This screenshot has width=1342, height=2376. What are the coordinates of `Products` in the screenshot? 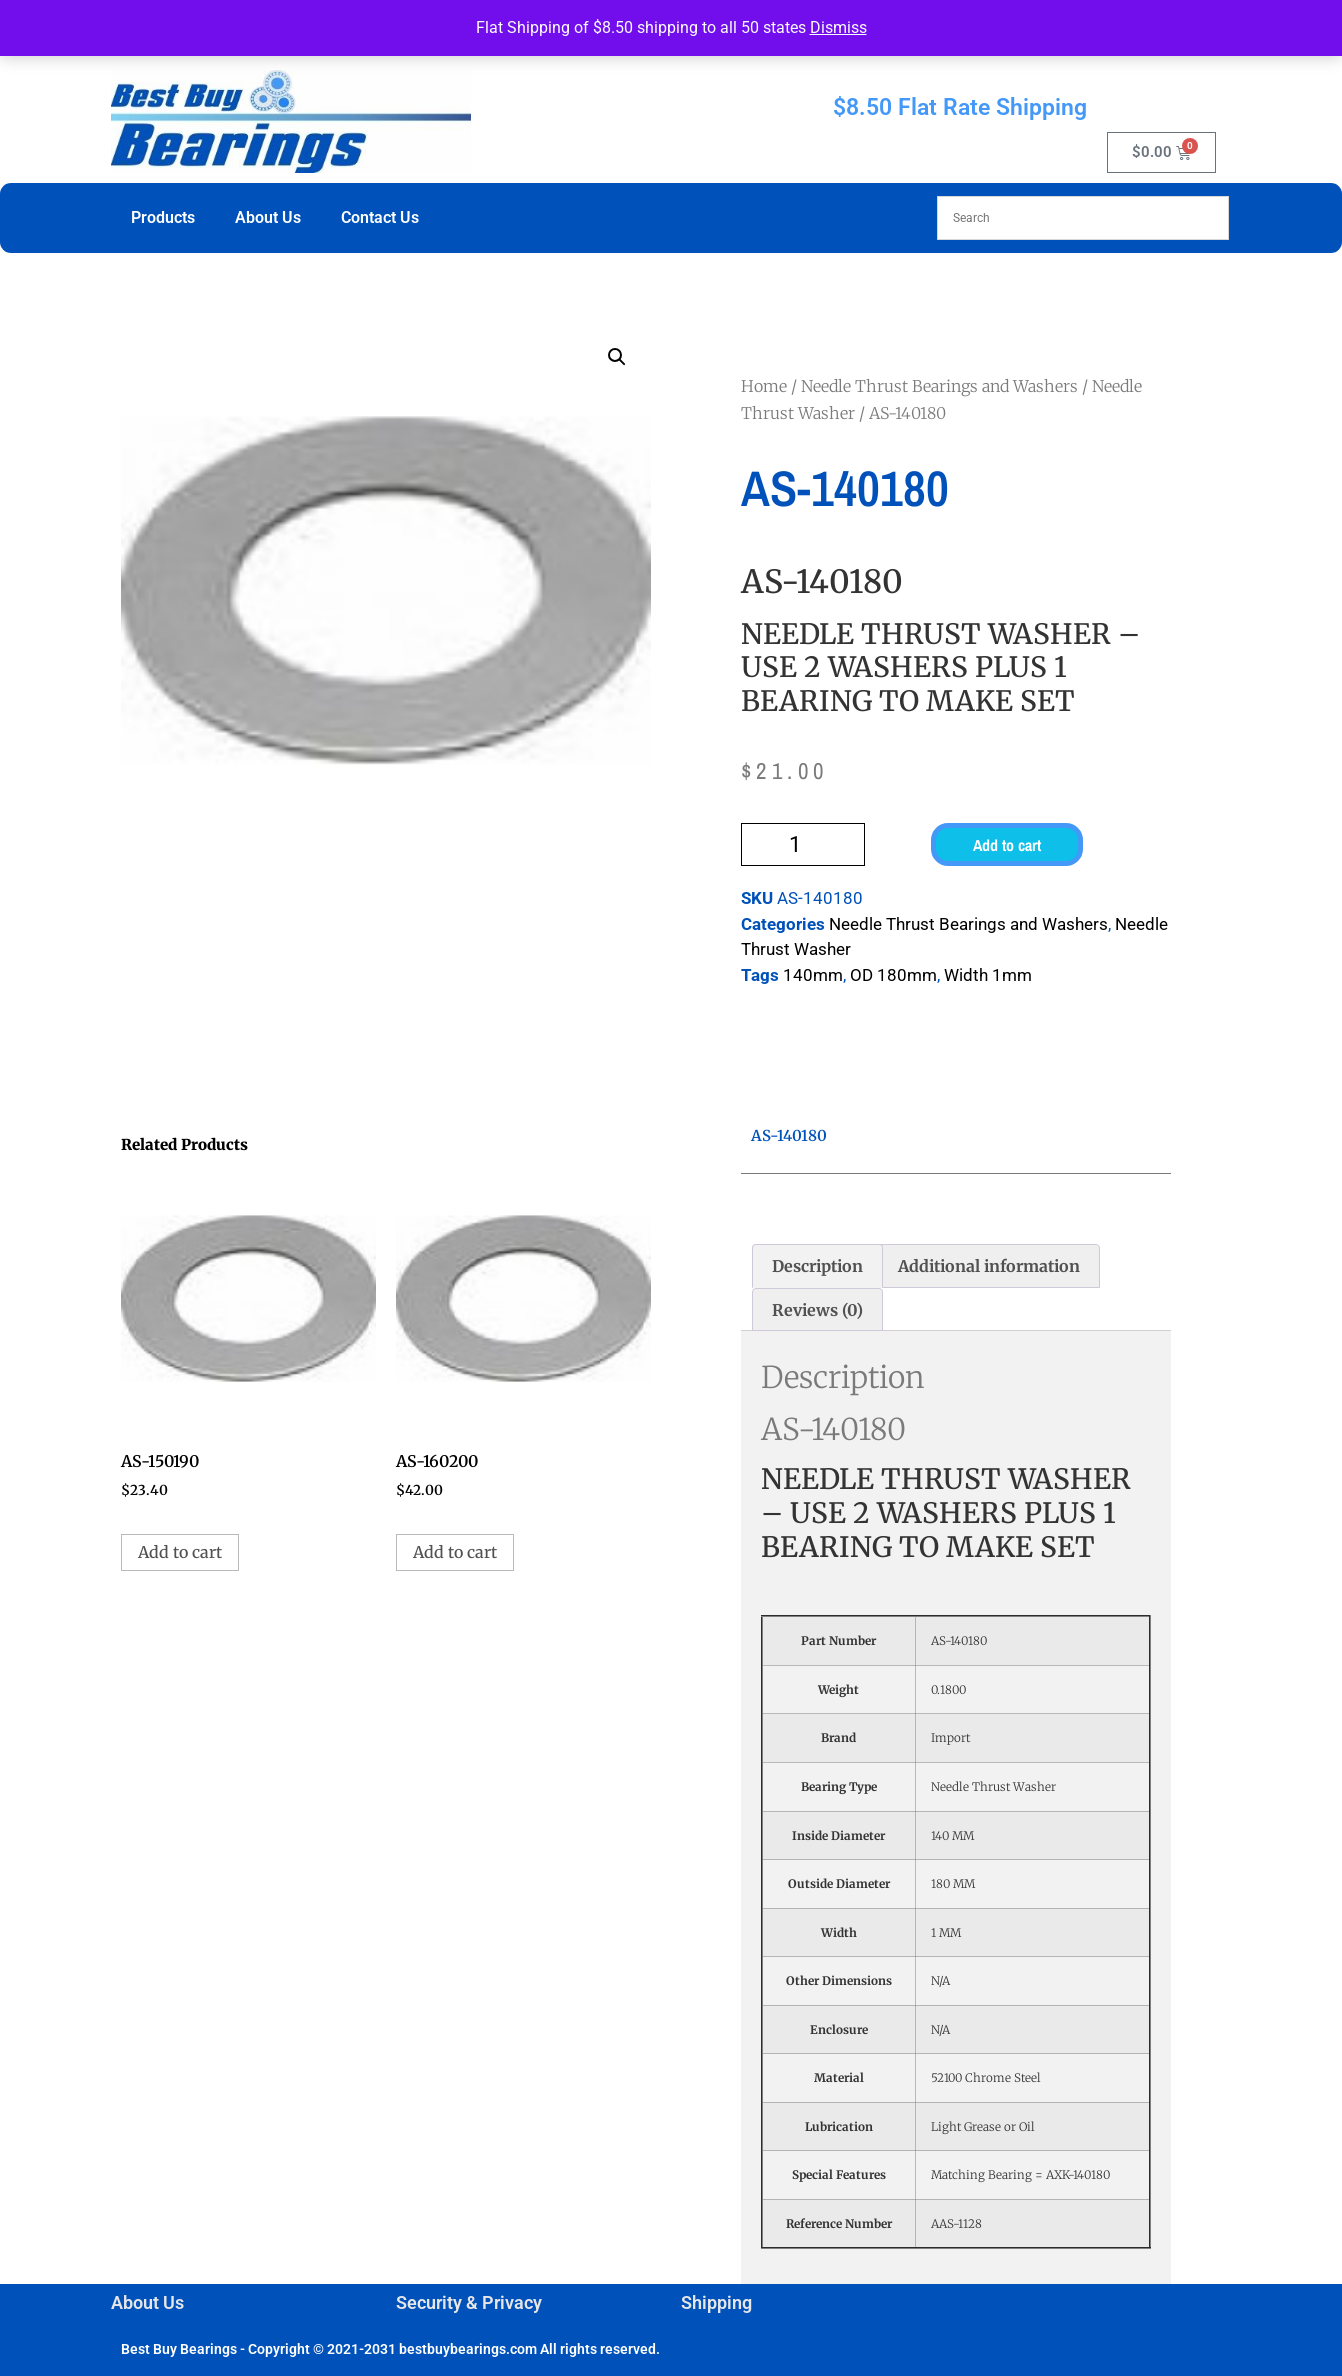 It's located at (163, 217).